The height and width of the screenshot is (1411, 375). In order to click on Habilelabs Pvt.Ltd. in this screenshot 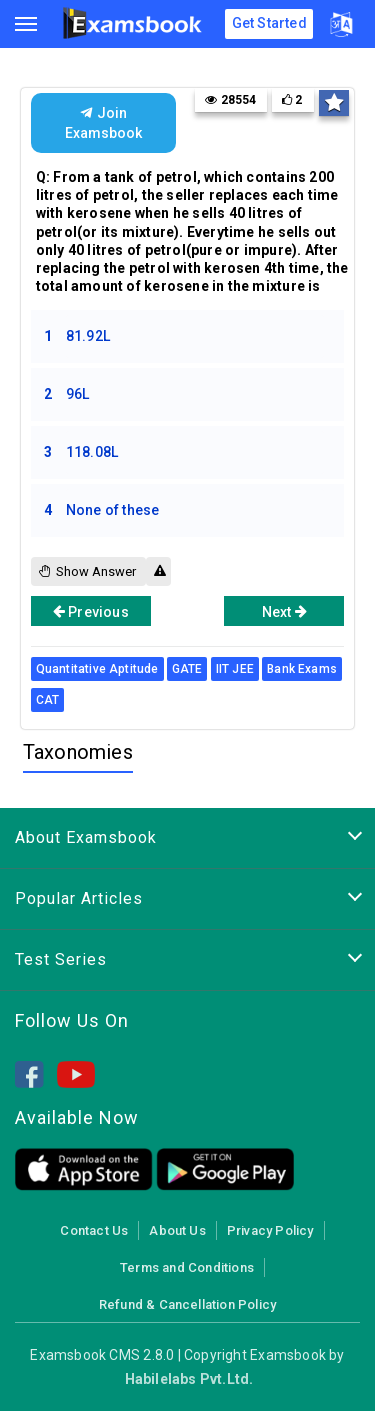, I will do `click(189, 1379)`.